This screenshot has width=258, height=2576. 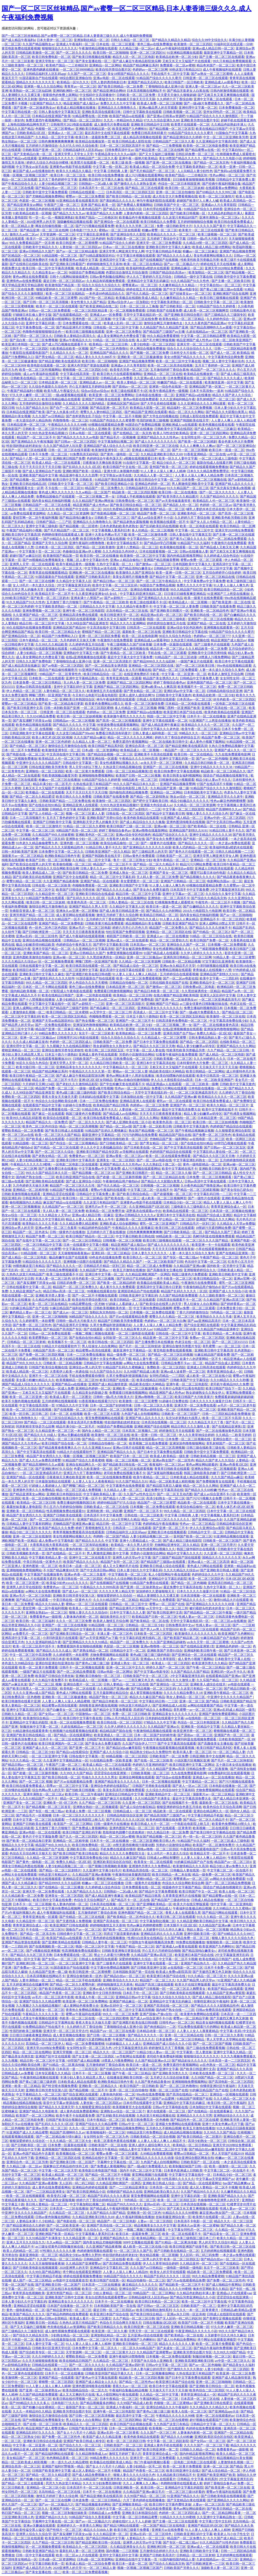 I want to click on 国产精品9999久久久久仙踪林, so click(x=154, y=661).